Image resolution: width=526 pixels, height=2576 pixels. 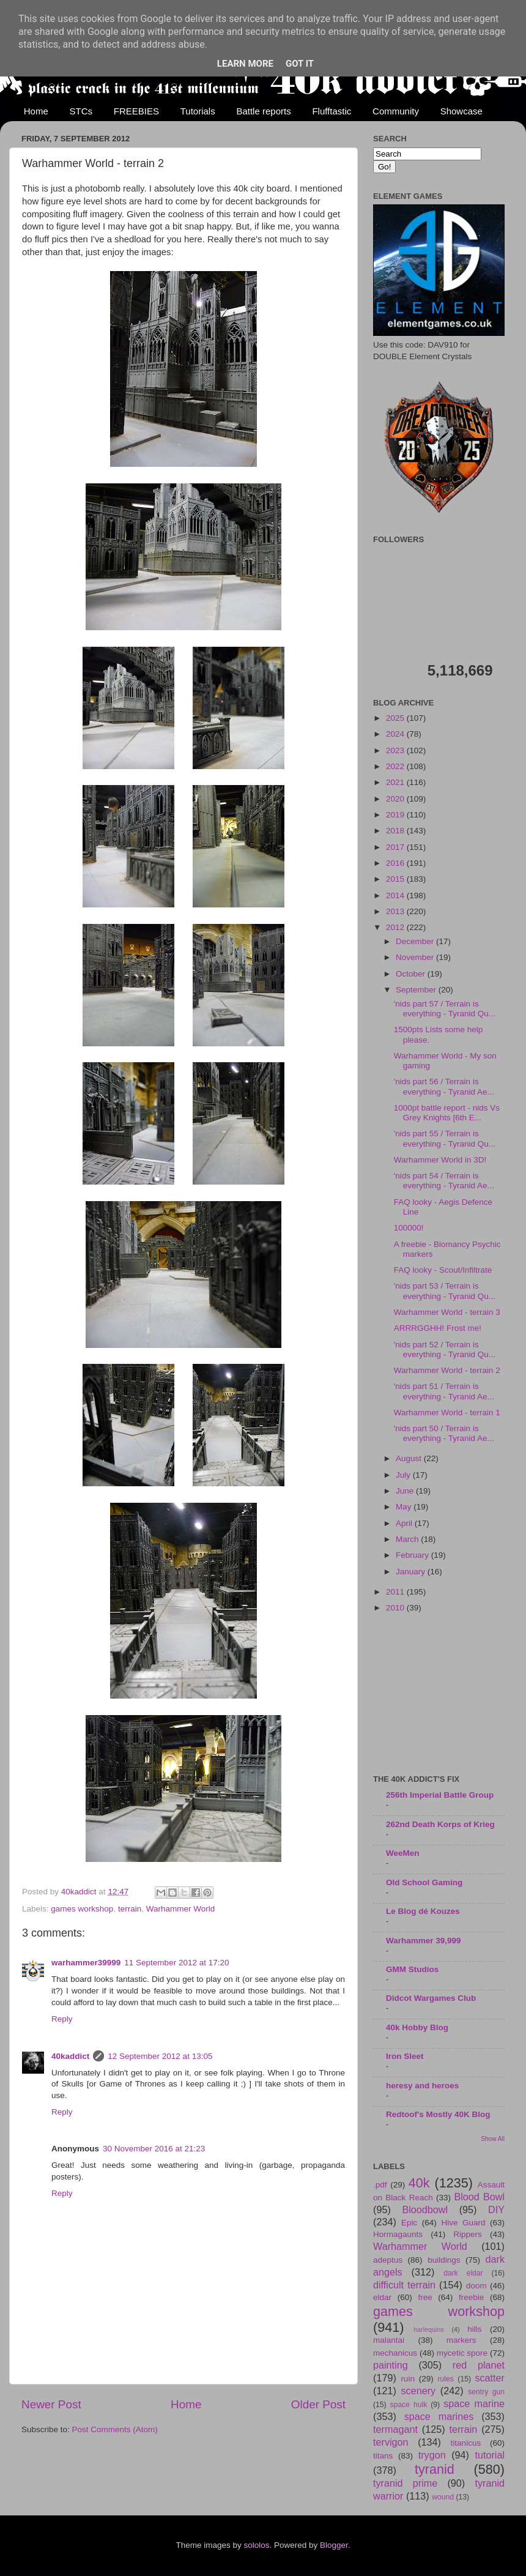 I want to click on scenery, so click(x=418, y=2390).